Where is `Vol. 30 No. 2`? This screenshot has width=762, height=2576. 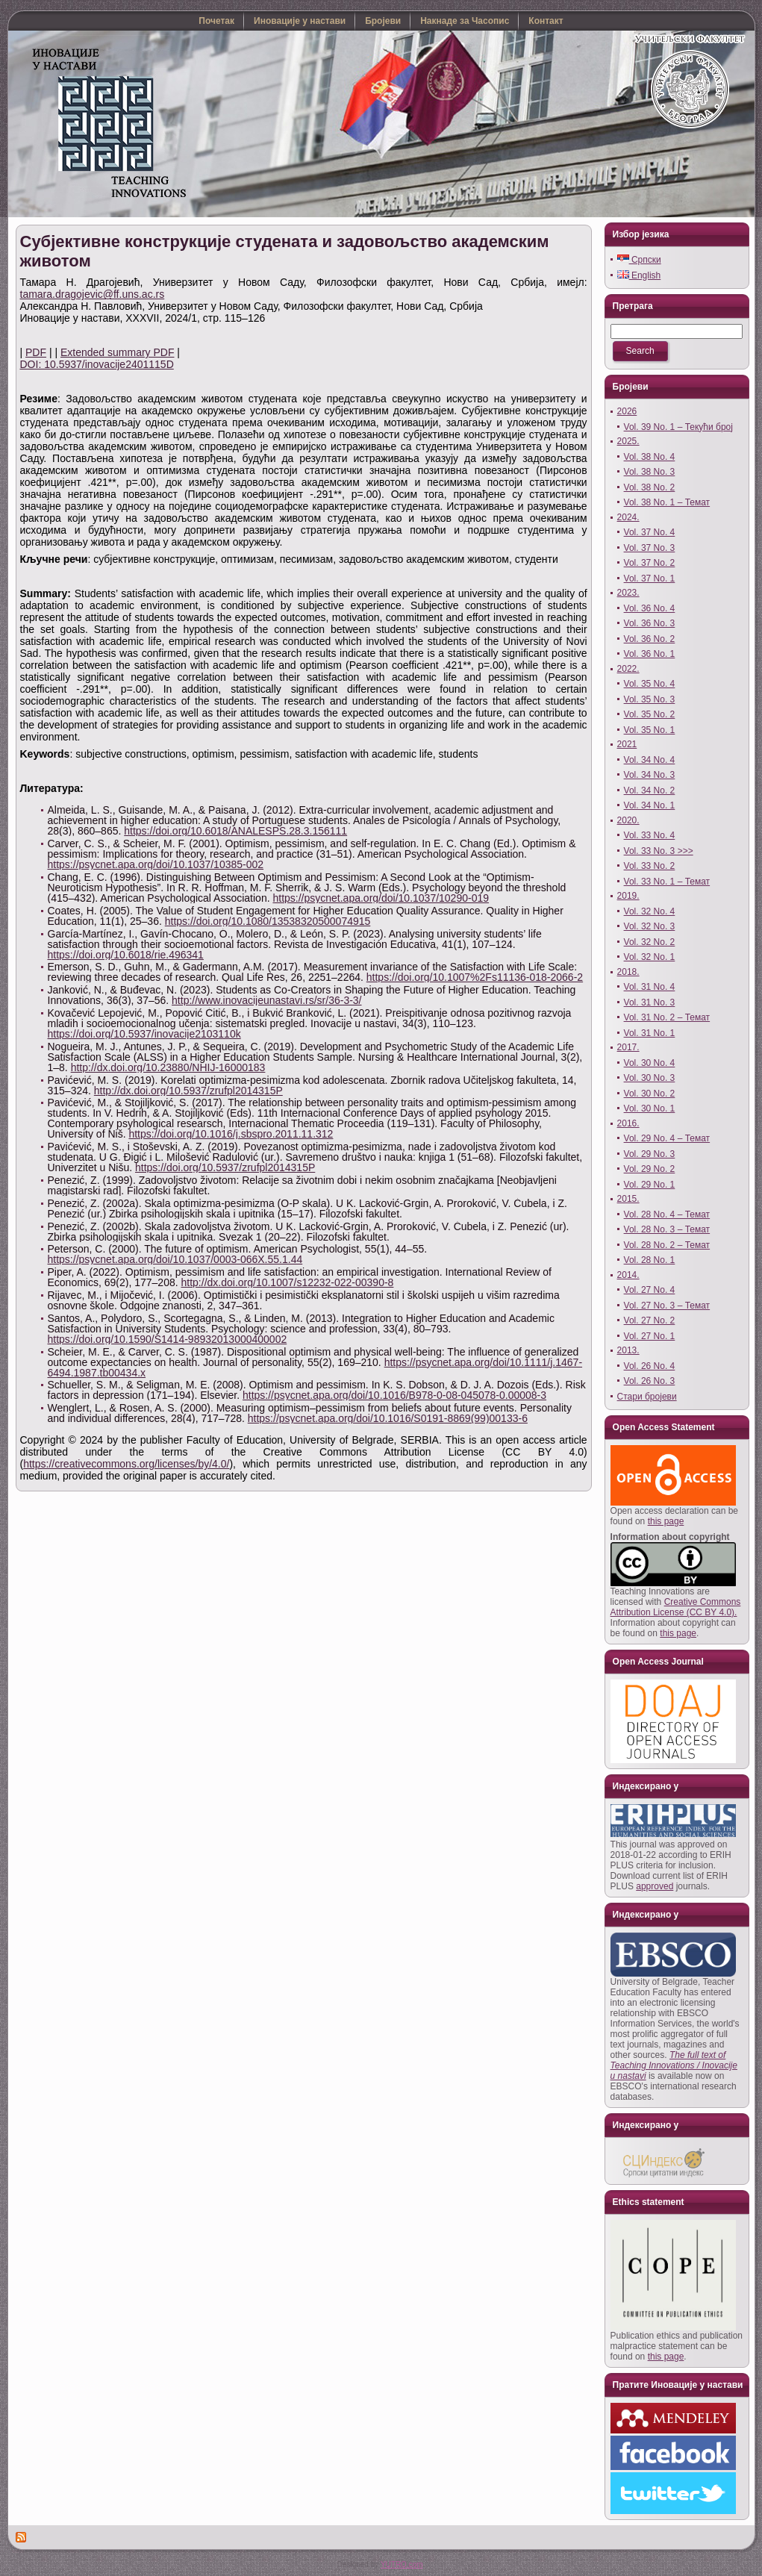 Vol. 30 No. 2 is located at coordinates (649, 1093).